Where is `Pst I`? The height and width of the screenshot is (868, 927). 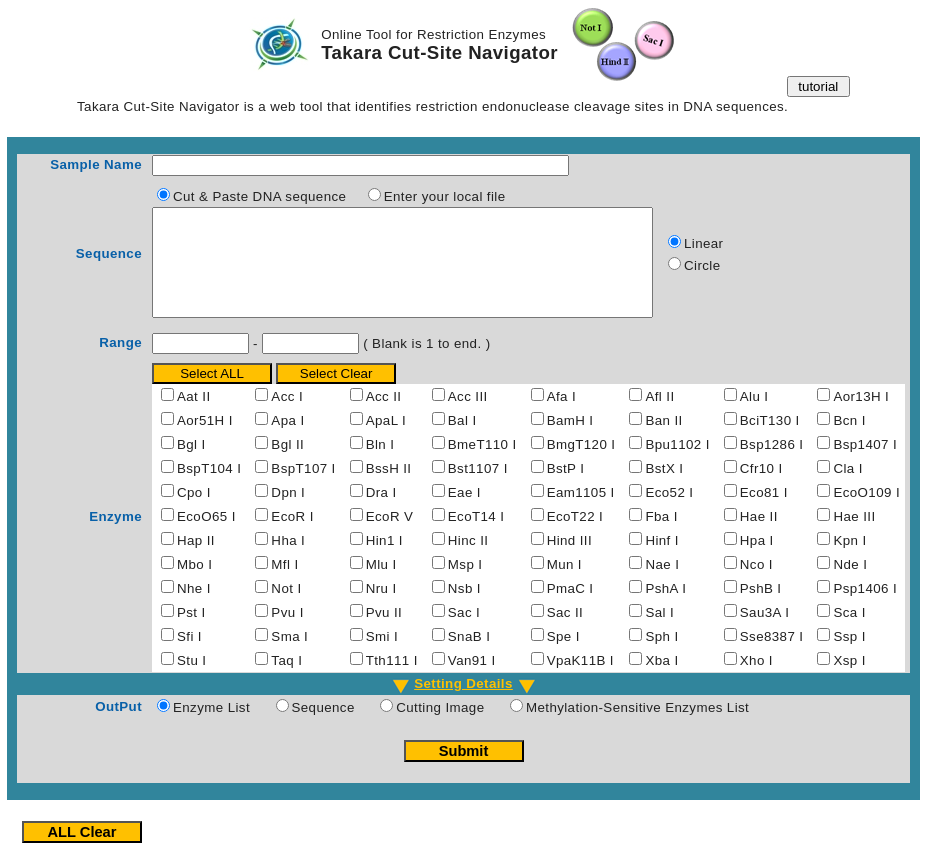 Pst I is located at coordinates (191, 633).